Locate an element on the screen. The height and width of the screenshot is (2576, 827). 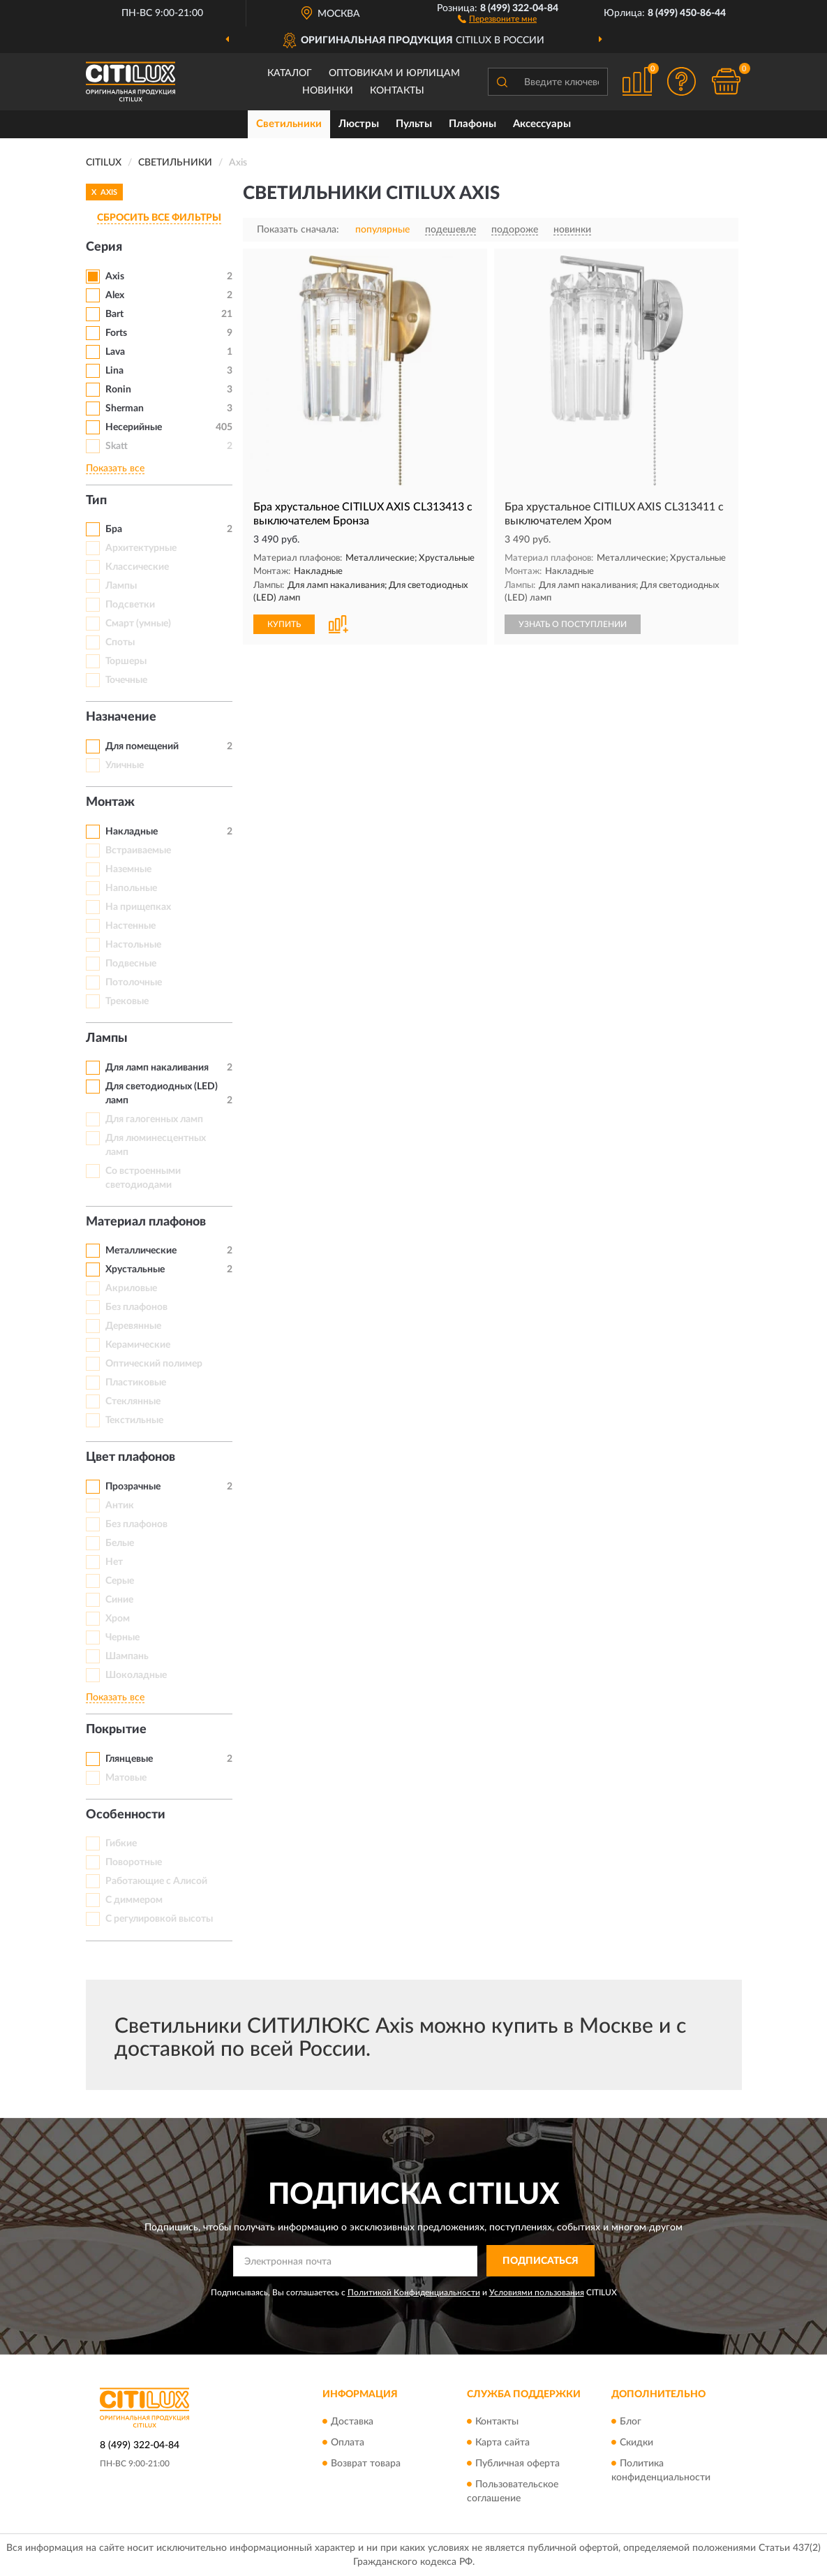
Поворотные is located at coordinates (133, 1862).